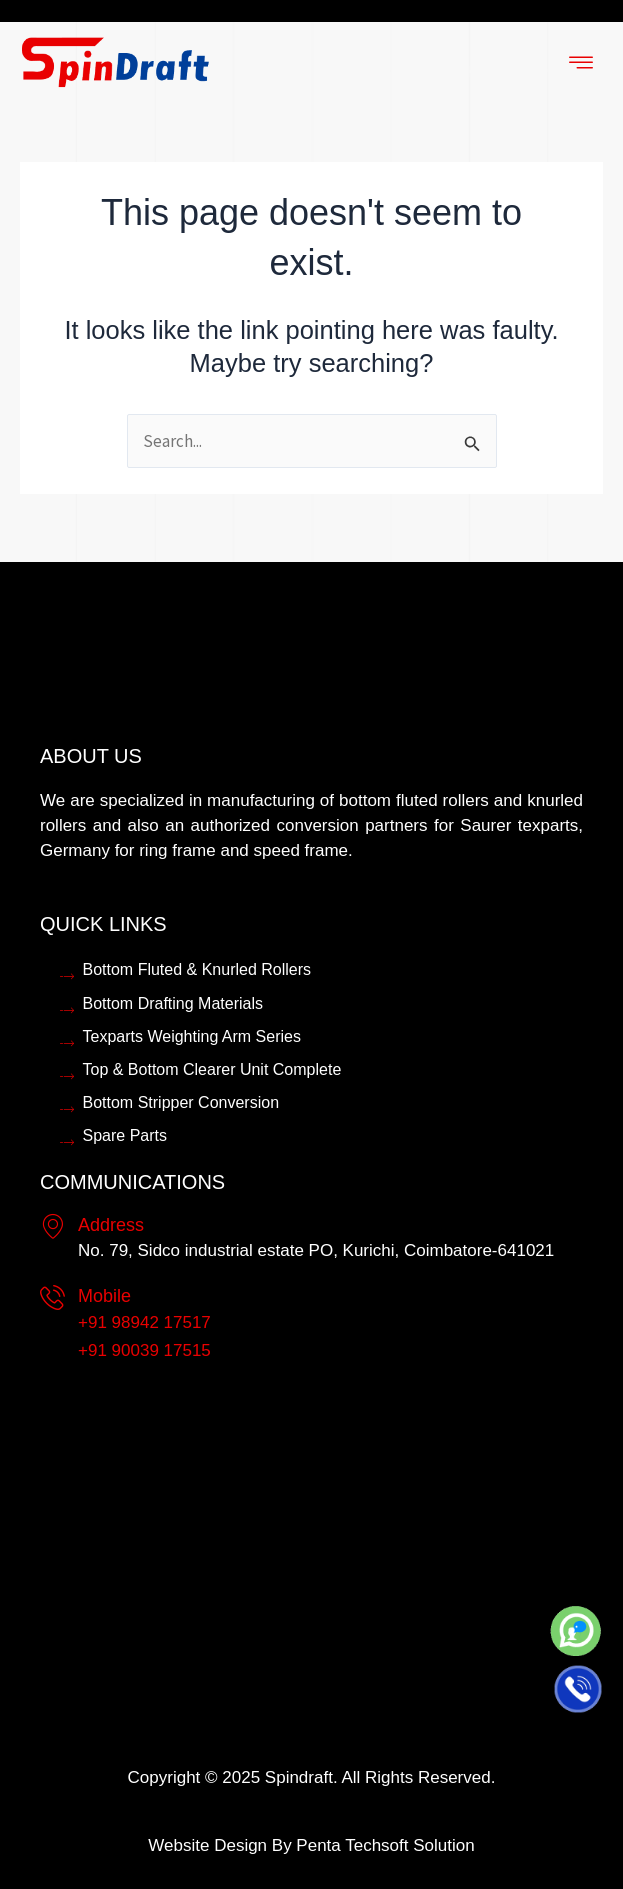 The height and width of the screenshot is (1889, 623). I want to click on Penta Techsoft Solution, so click(385, 1845).